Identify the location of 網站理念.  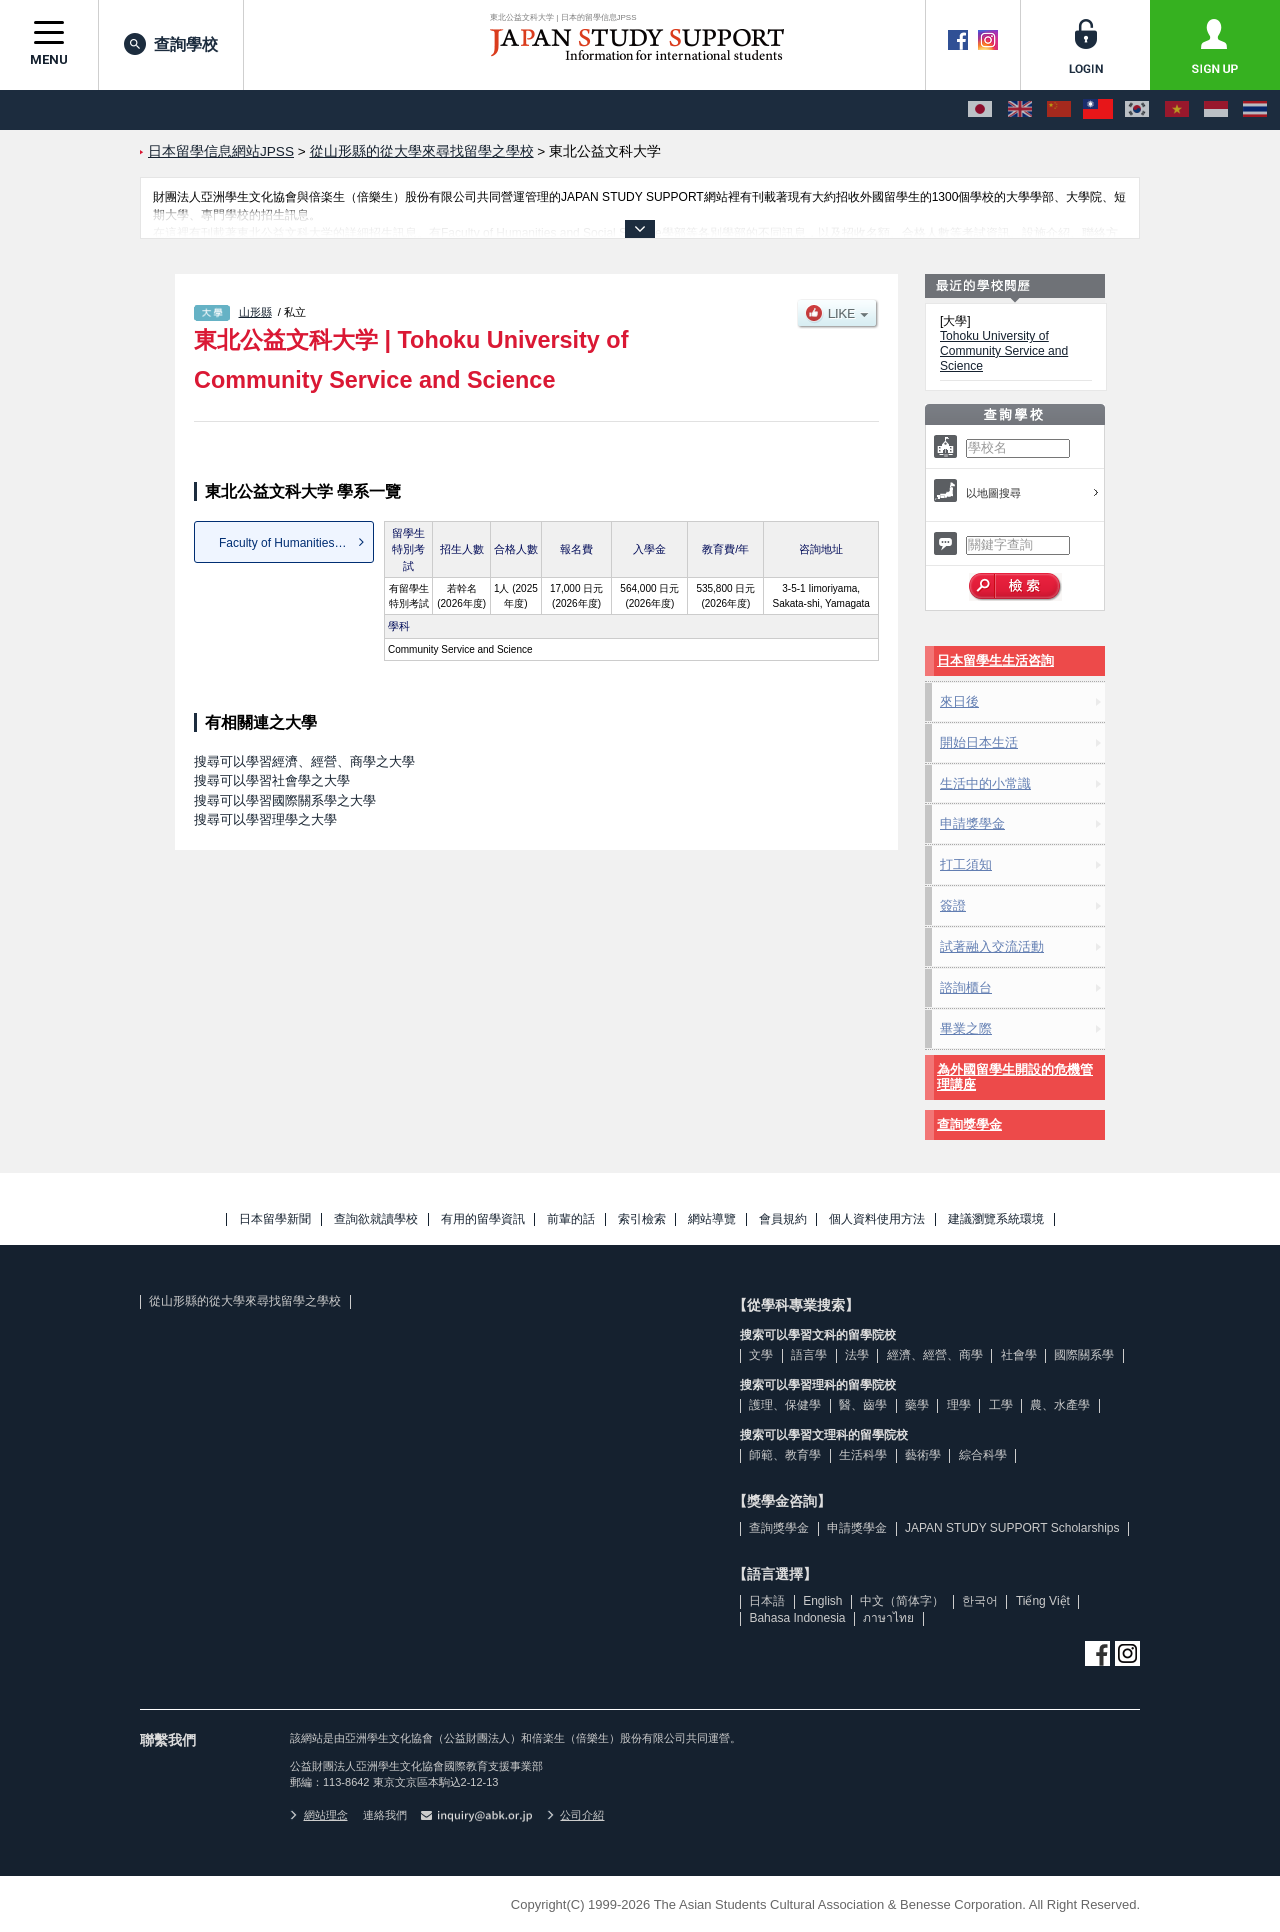
(319, 1815).